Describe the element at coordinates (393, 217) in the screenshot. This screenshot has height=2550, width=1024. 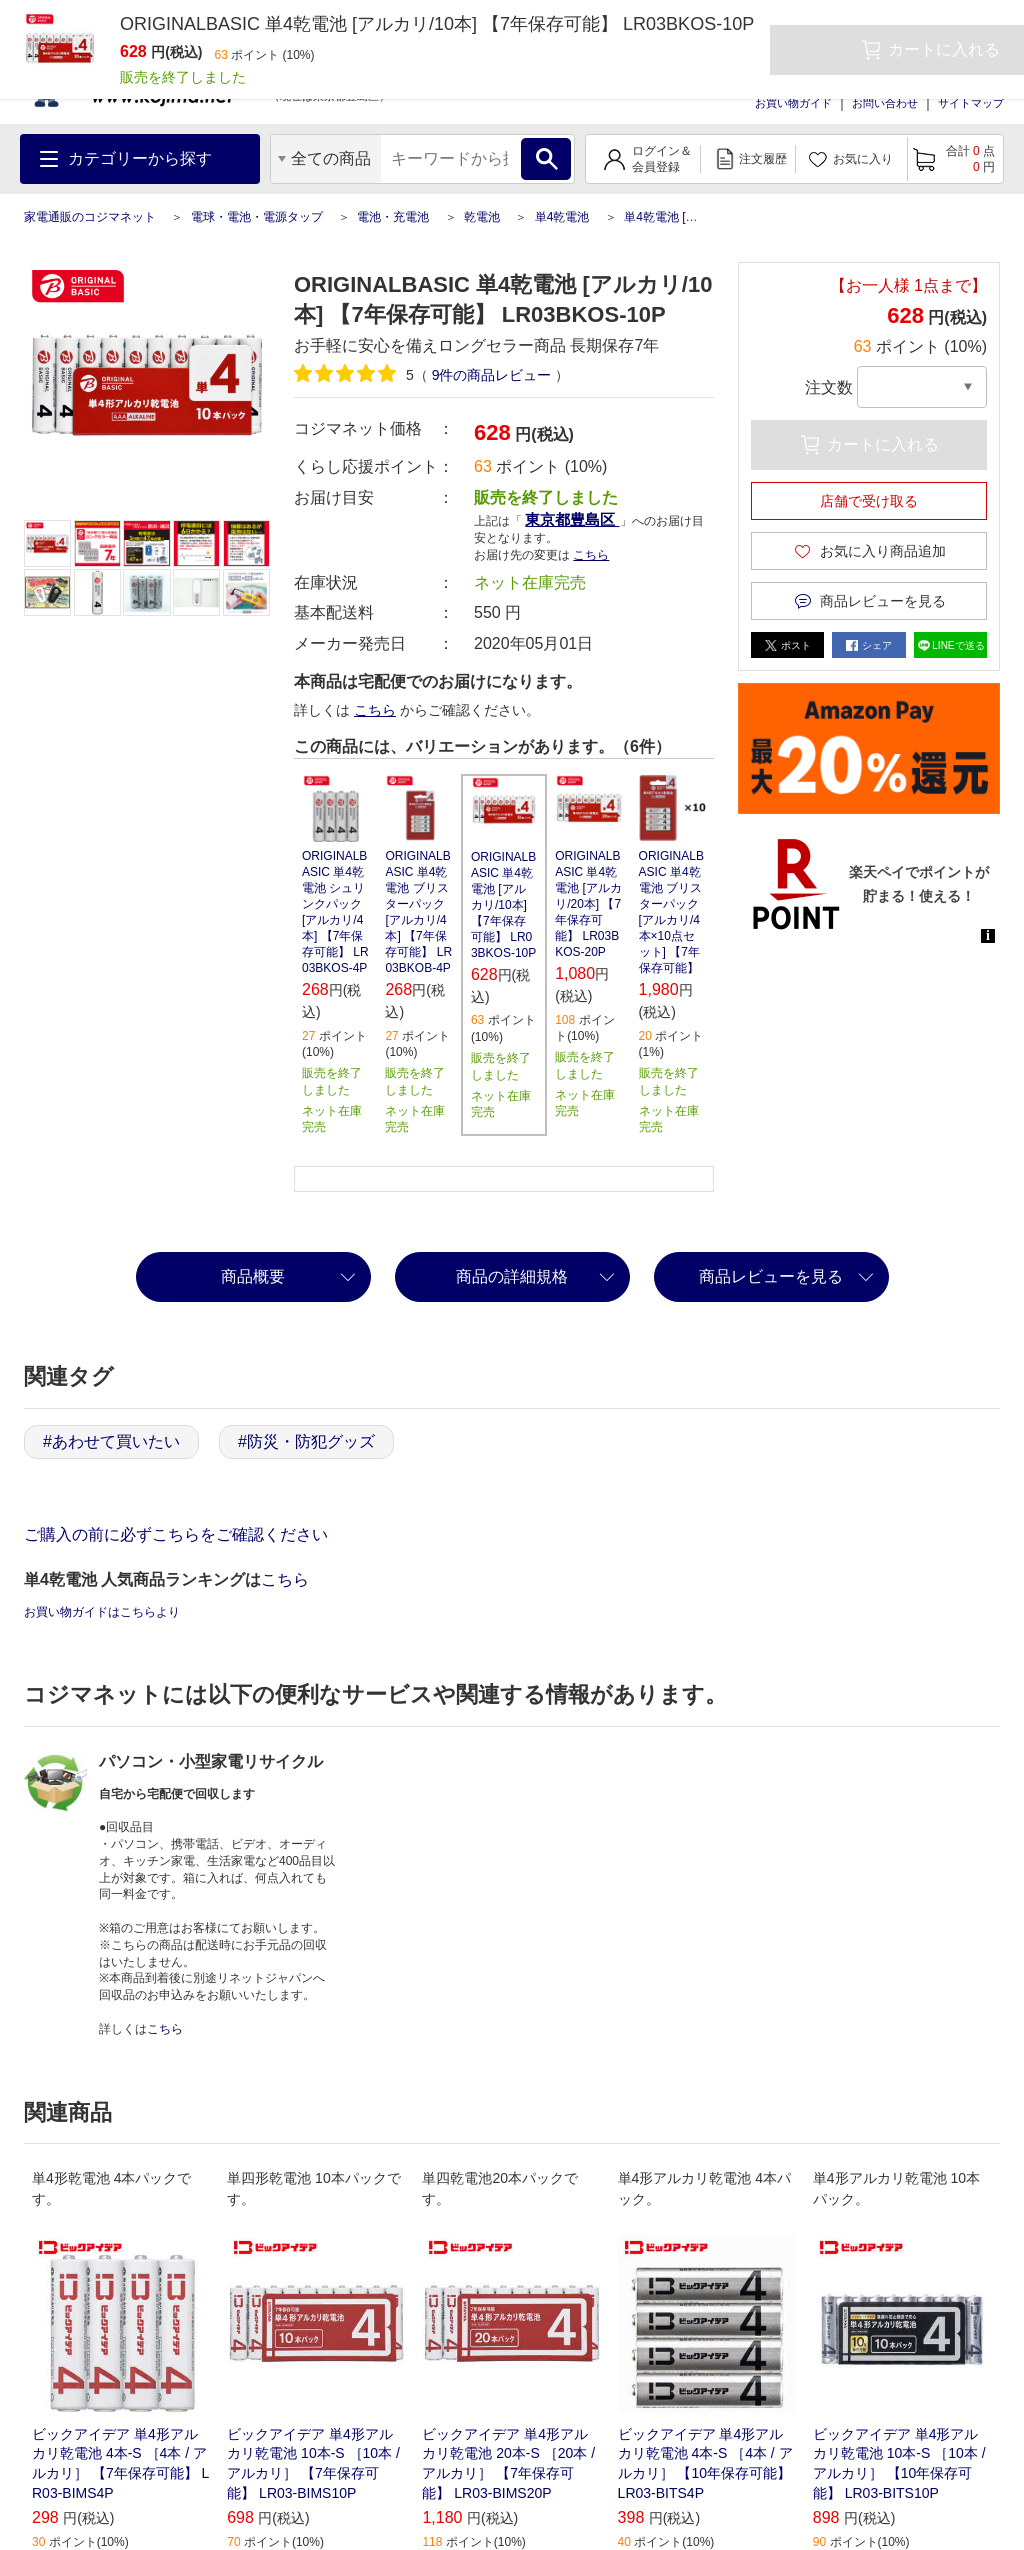
I see `電池・充電池` at that location.